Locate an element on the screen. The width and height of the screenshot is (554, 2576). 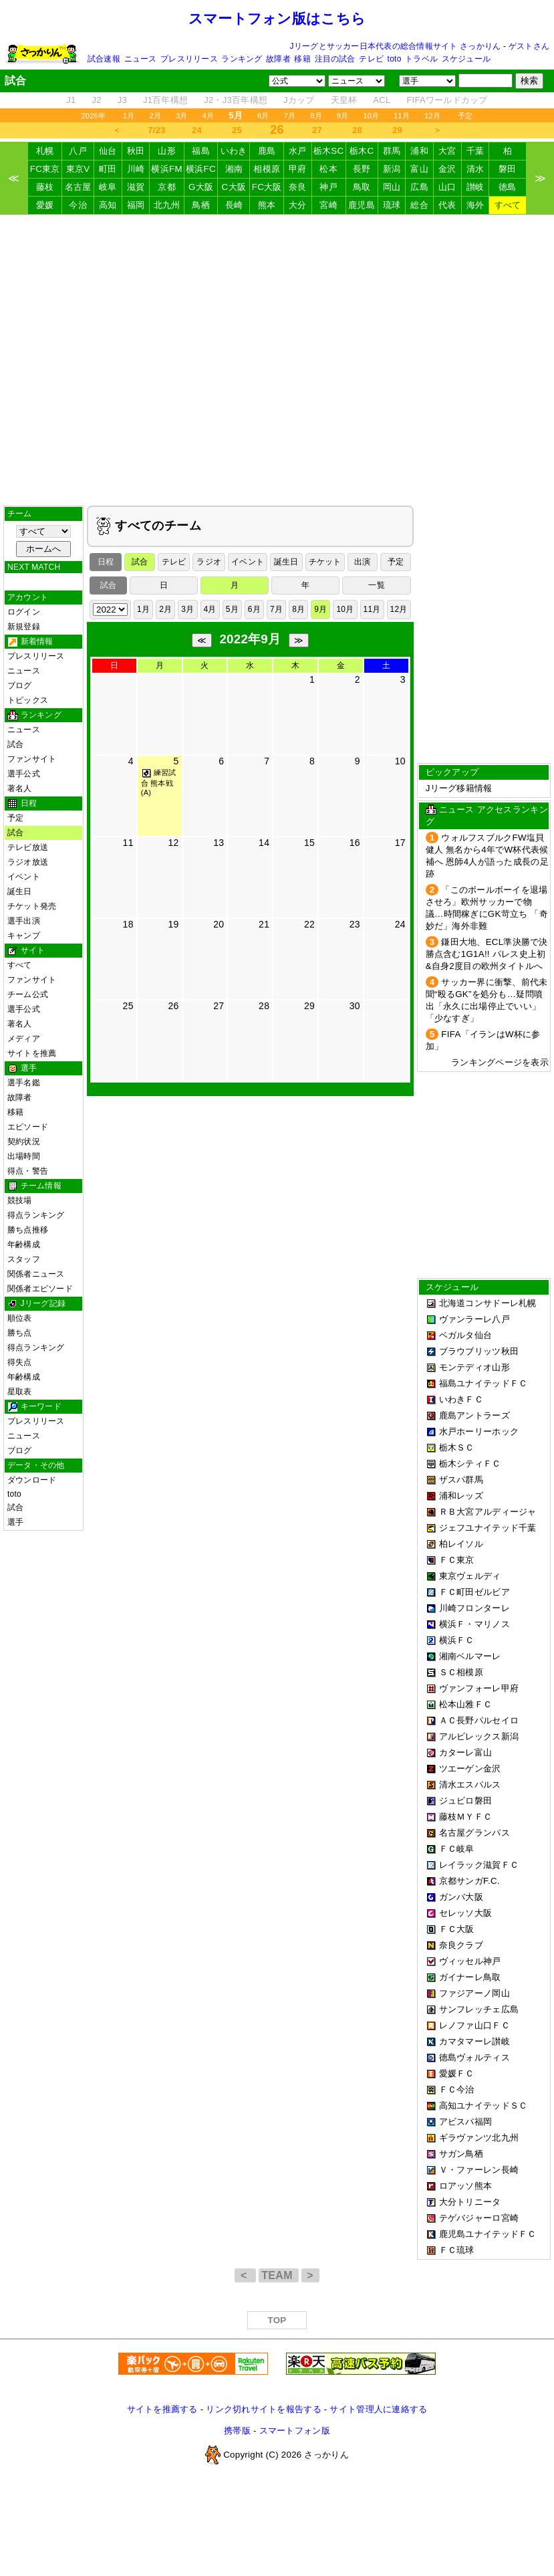
宮崎 is located at coordinates (328, 205).